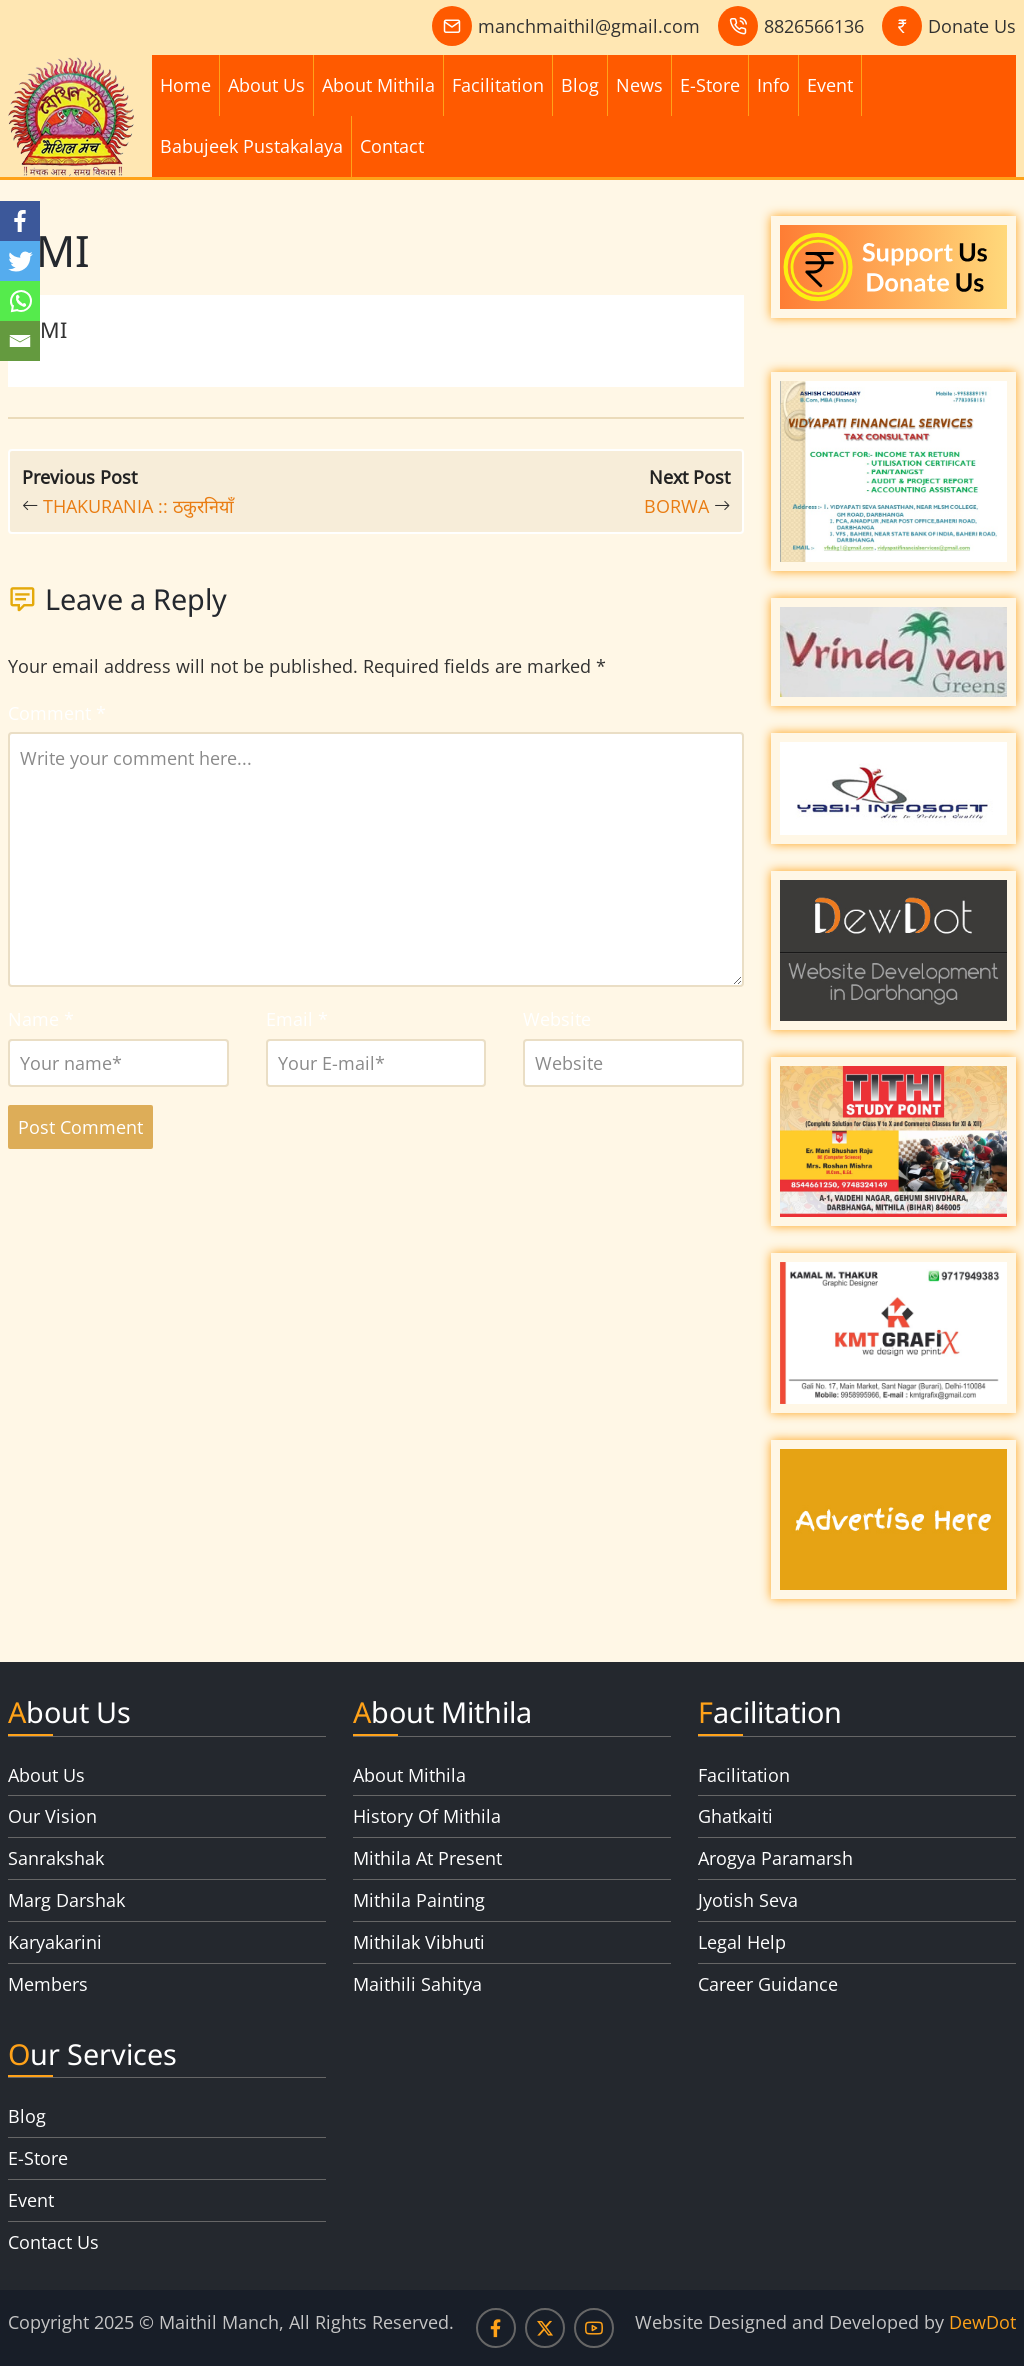 This screenshot has width=1024, height=2366. What do you see at coordinates (66, 1900) in the screenshot?
I see `Marg Darshak` at bounding box center [66, 1900].